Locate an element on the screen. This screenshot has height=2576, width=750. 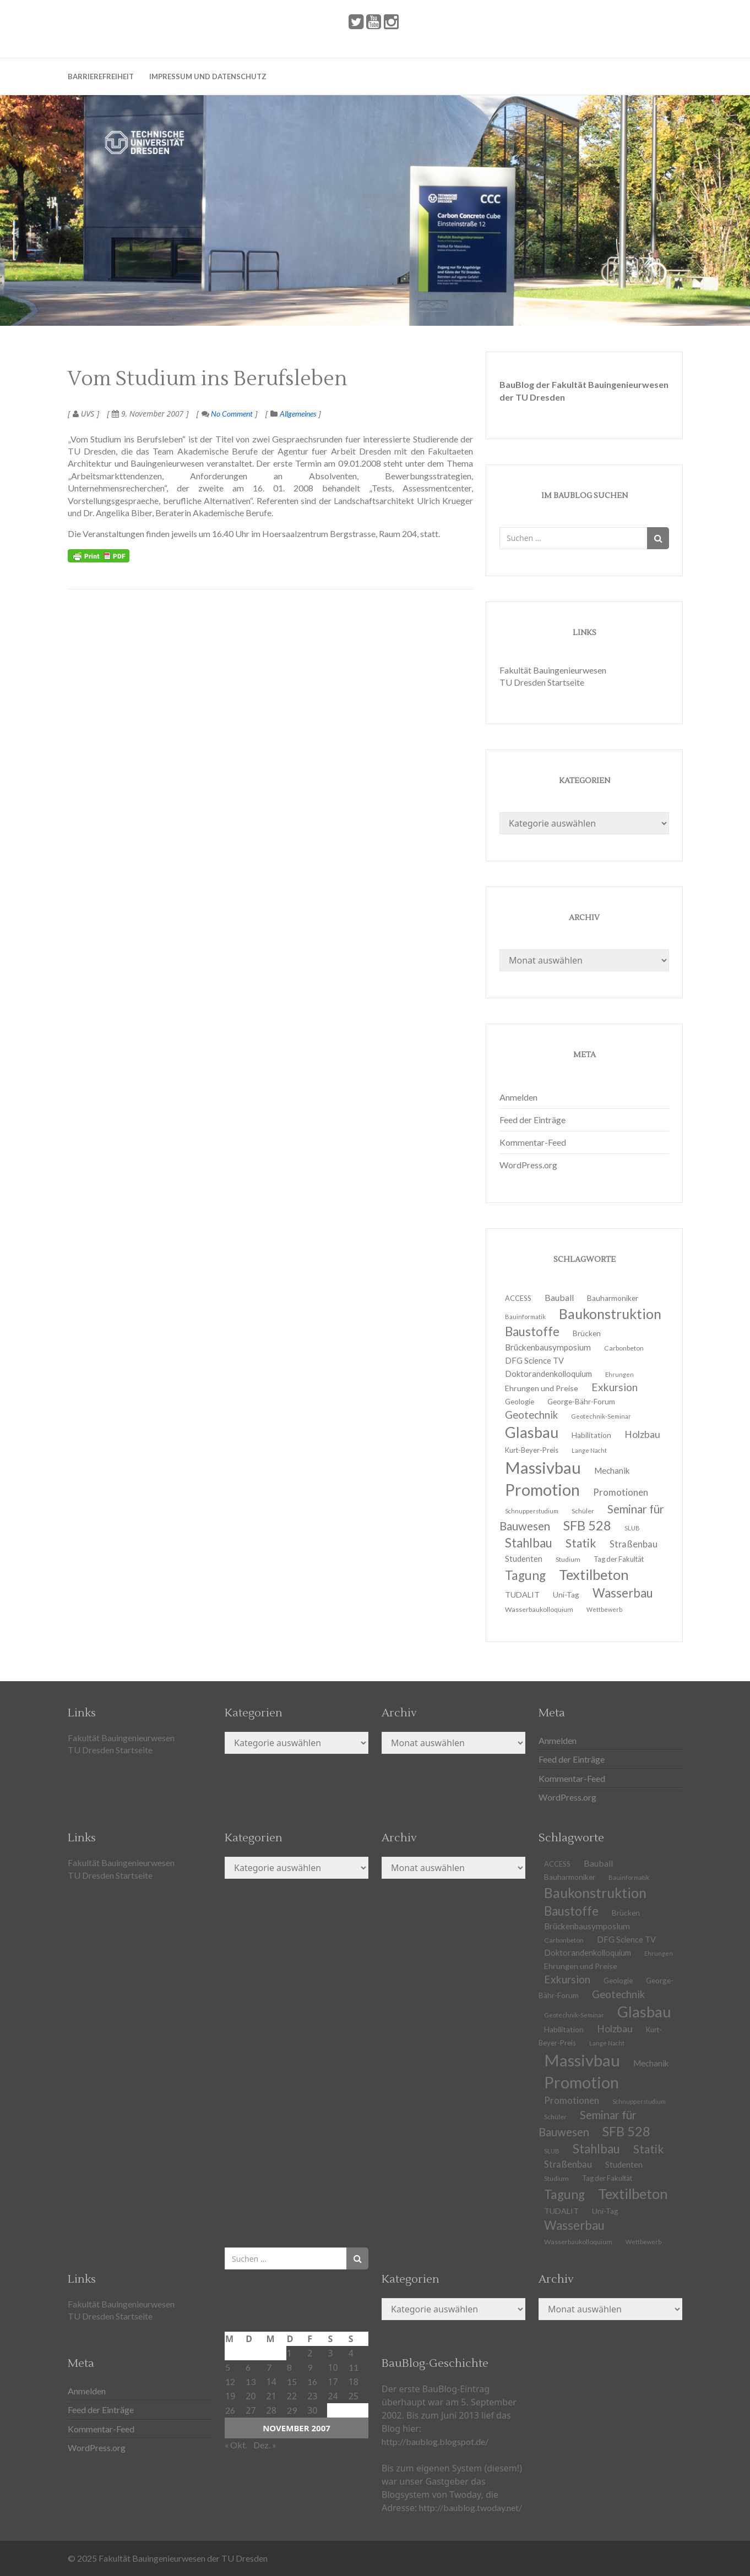
29 [Beiträge veröffentlicht am 29. November 2007] is located at coordinates (292, 2410).